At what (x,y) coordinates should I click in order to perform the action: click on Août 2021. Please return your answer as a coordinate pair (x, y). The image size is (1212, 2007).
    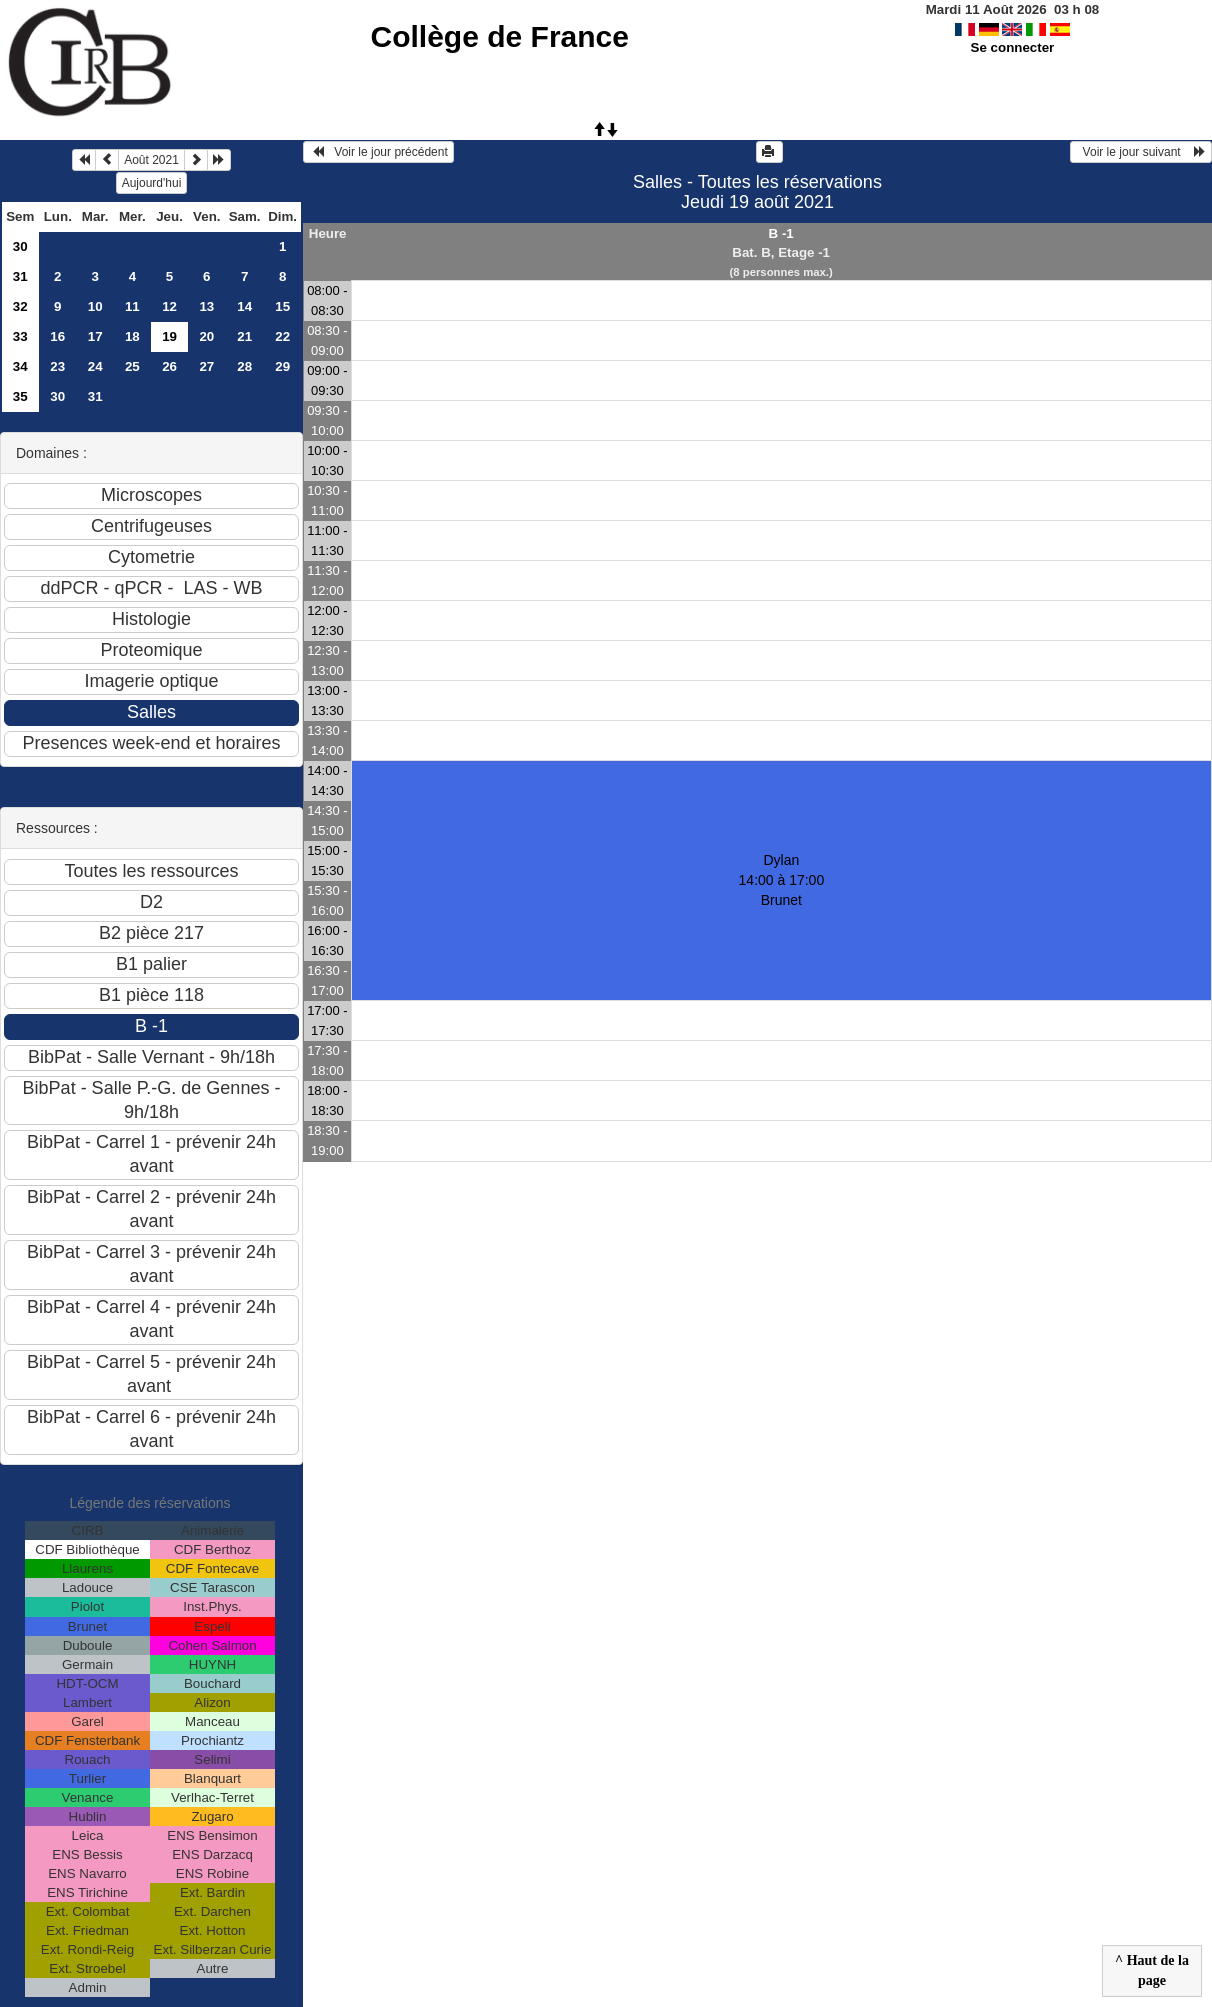
    Looking at the image, I should click on (151, 160).